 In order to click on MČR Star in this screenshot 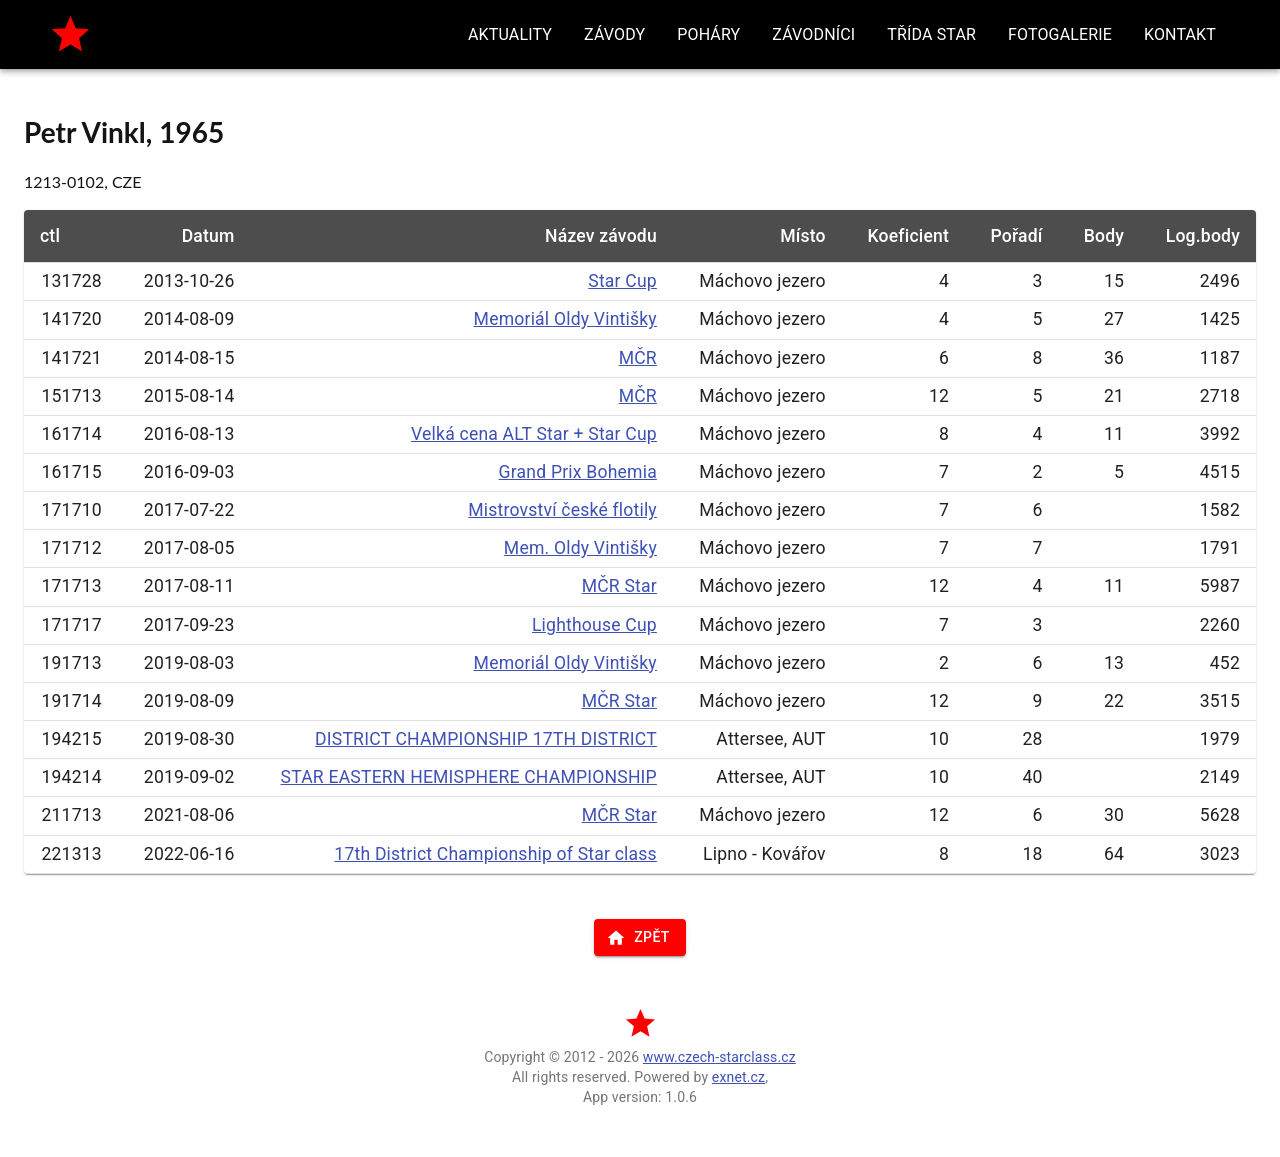, I will do `click(619, 586)`.